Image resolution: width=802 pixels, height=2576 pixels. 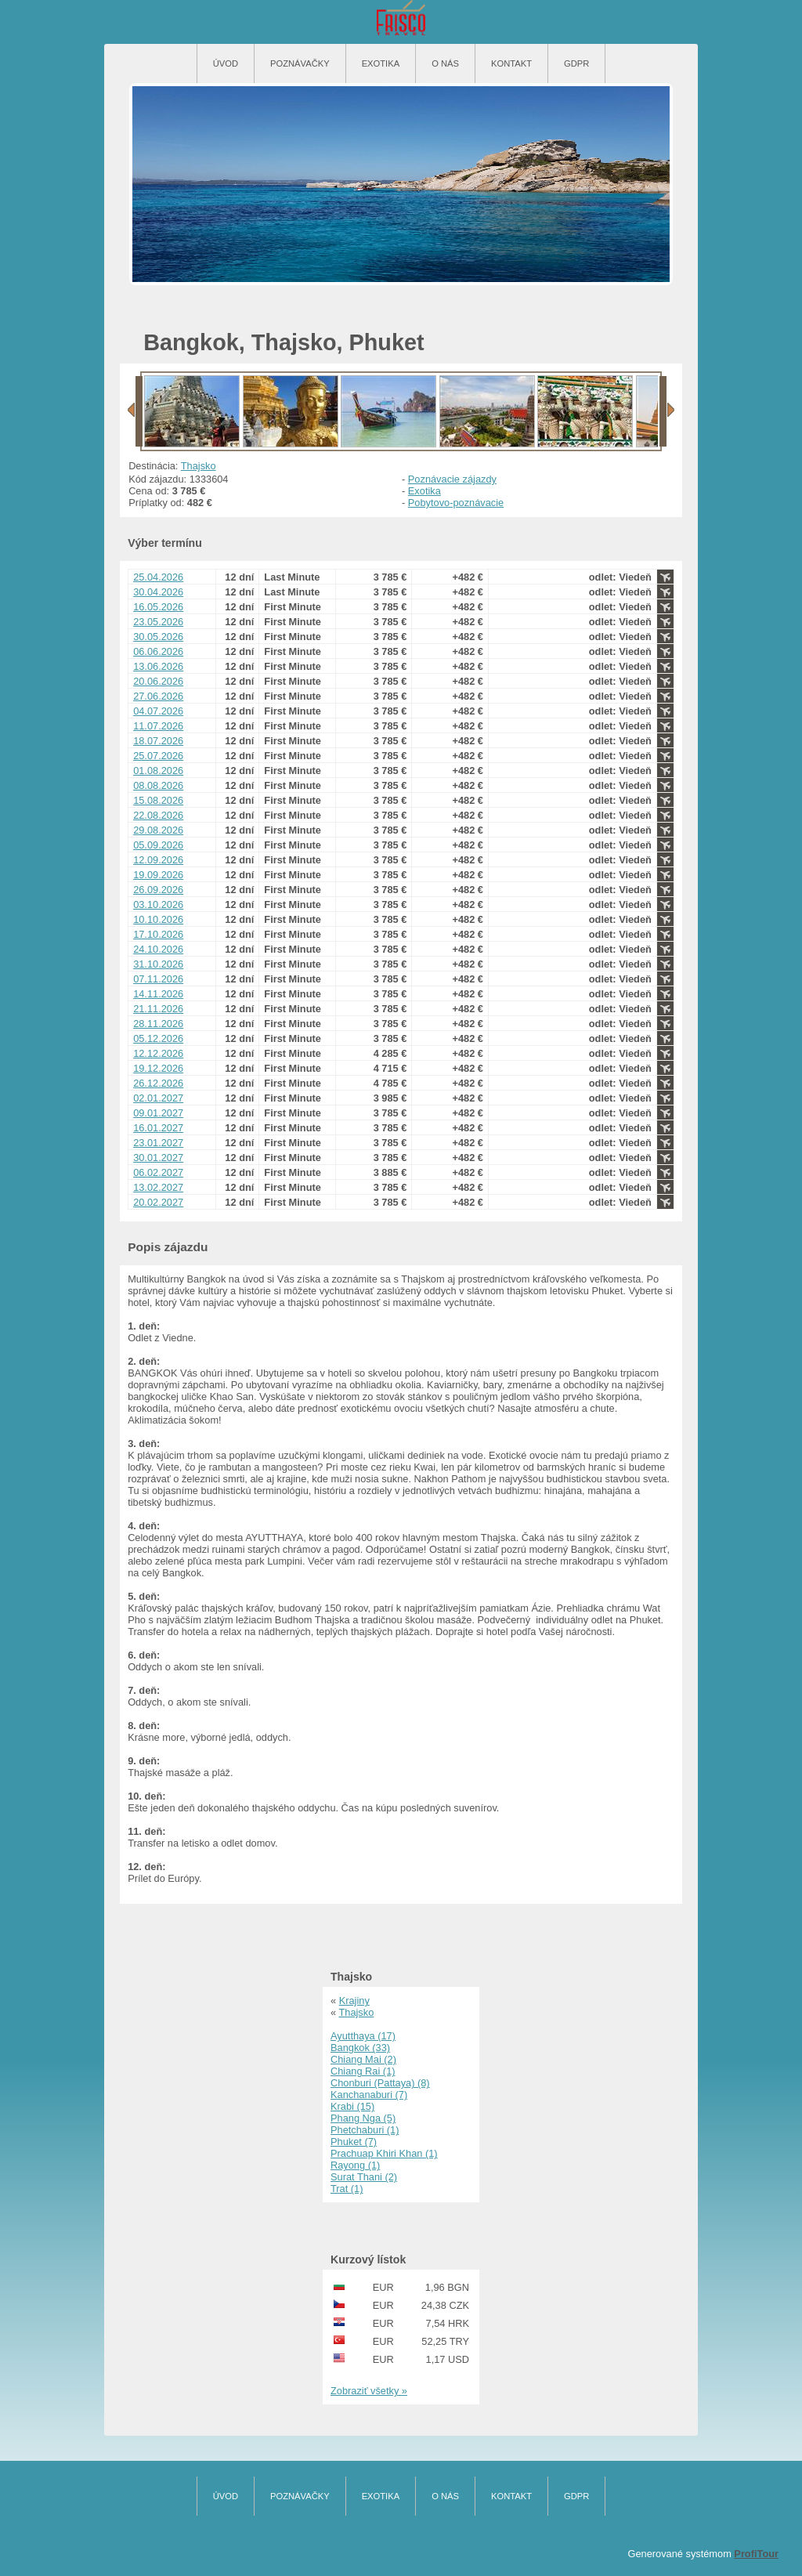 I want to click on 24.10.2026, so click(x=158, y=949).